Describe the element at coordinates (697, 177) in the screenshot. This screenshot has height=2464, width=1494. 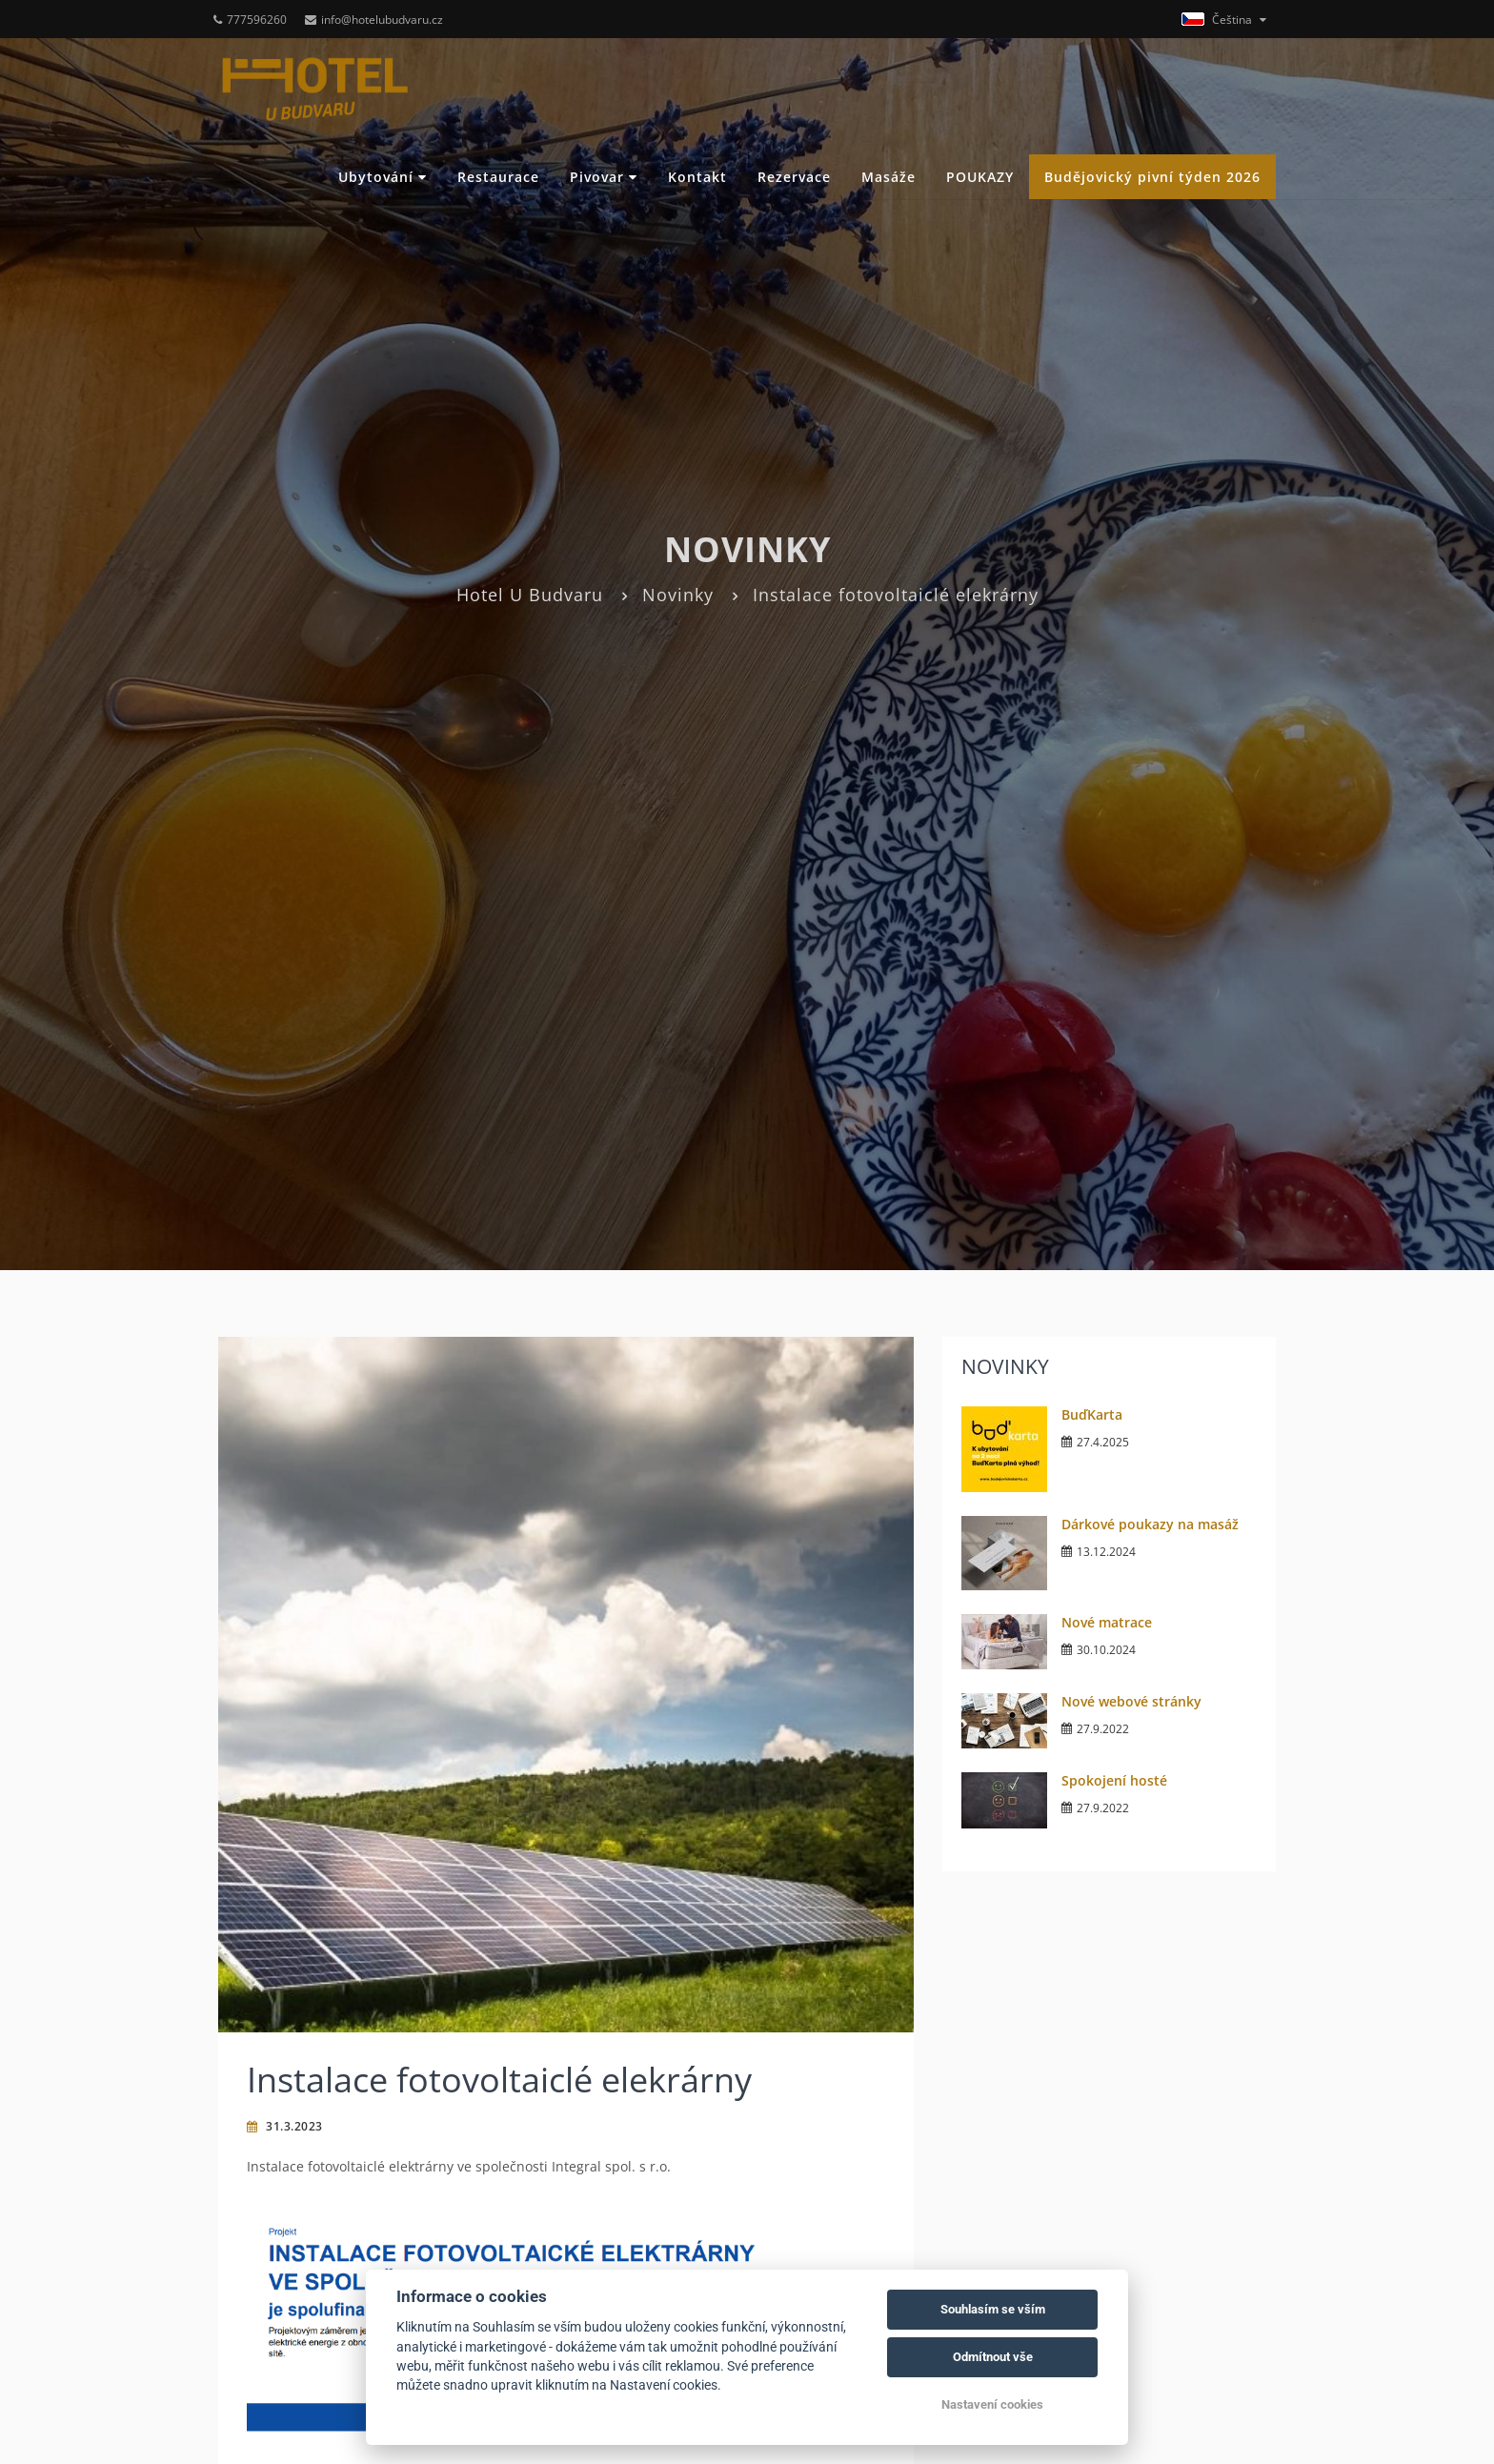
I see `Kontakt` at that location.